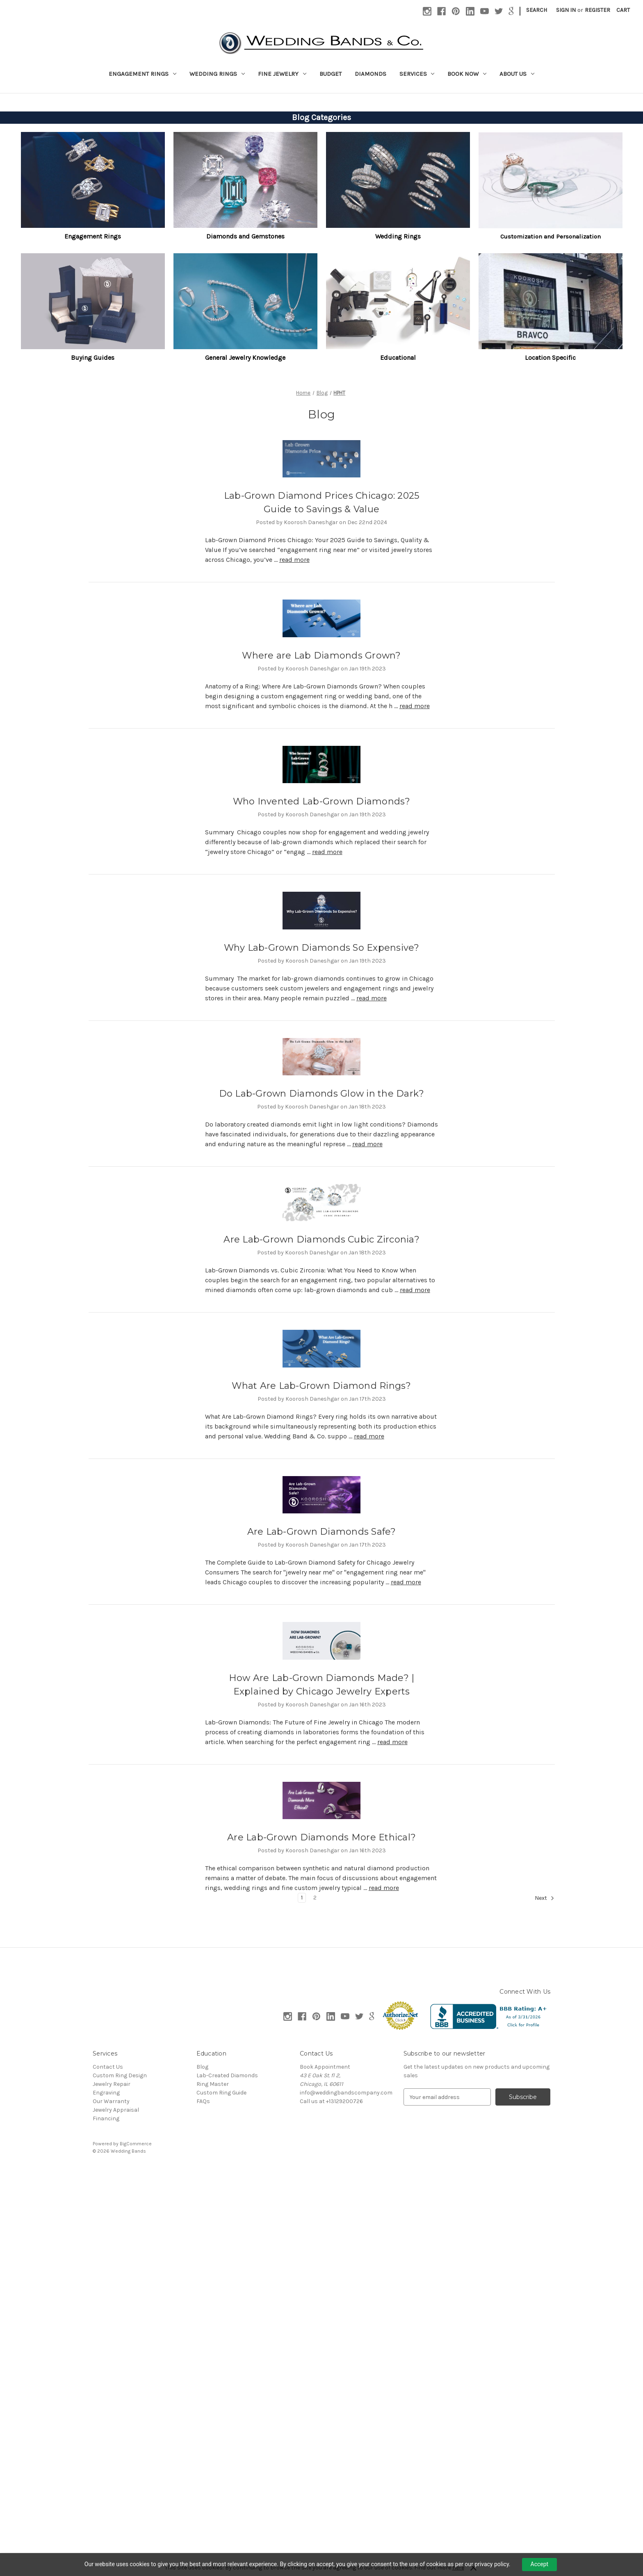  What do you see at coordinates (120, 2075) in the screenshot?
I see `Custom Ring Design` at bounding box center [120, 2075].